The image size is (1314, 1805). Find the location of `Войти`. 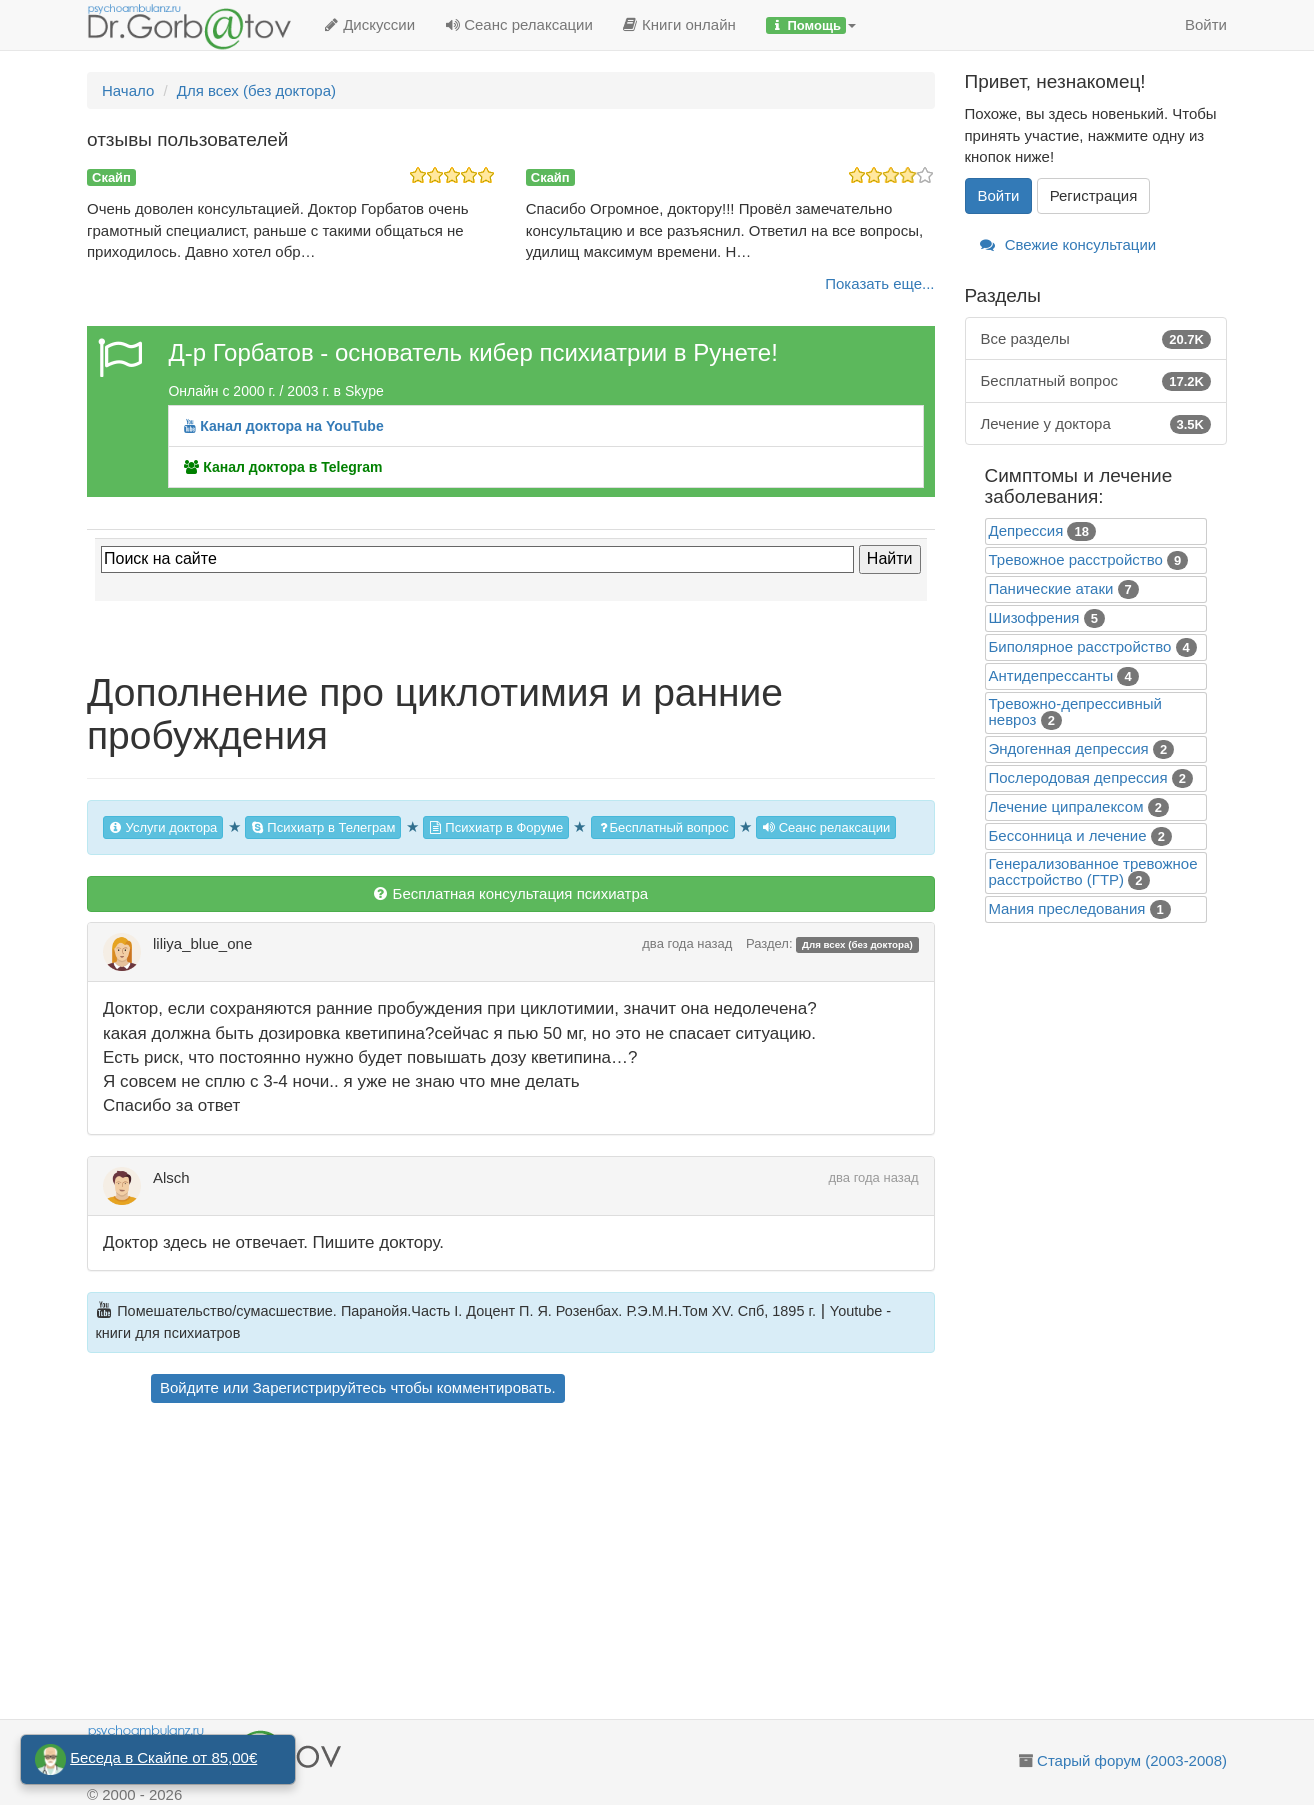

Войти is located at coordinates (1206, 24).